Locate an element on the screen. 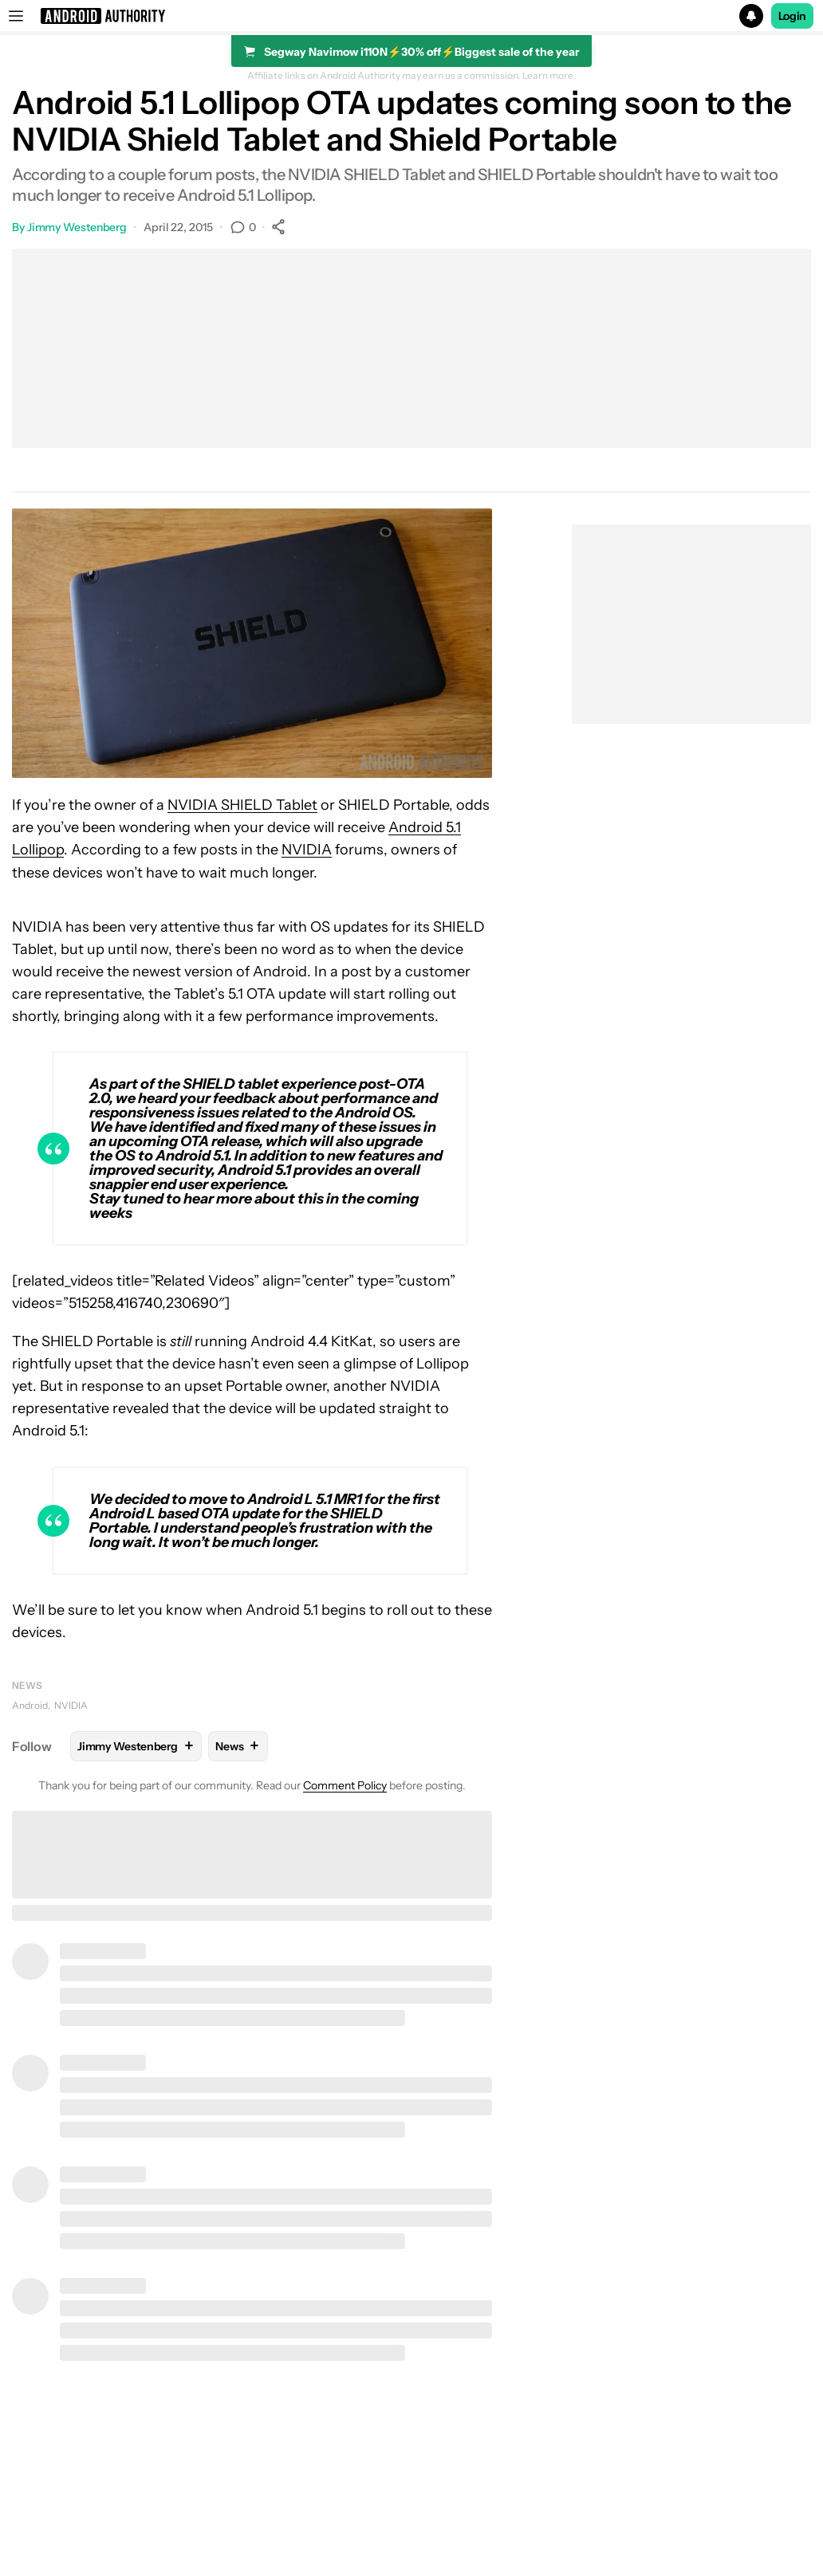 The image size is (823, 2576). Android is located at coordinates (30, 1705).